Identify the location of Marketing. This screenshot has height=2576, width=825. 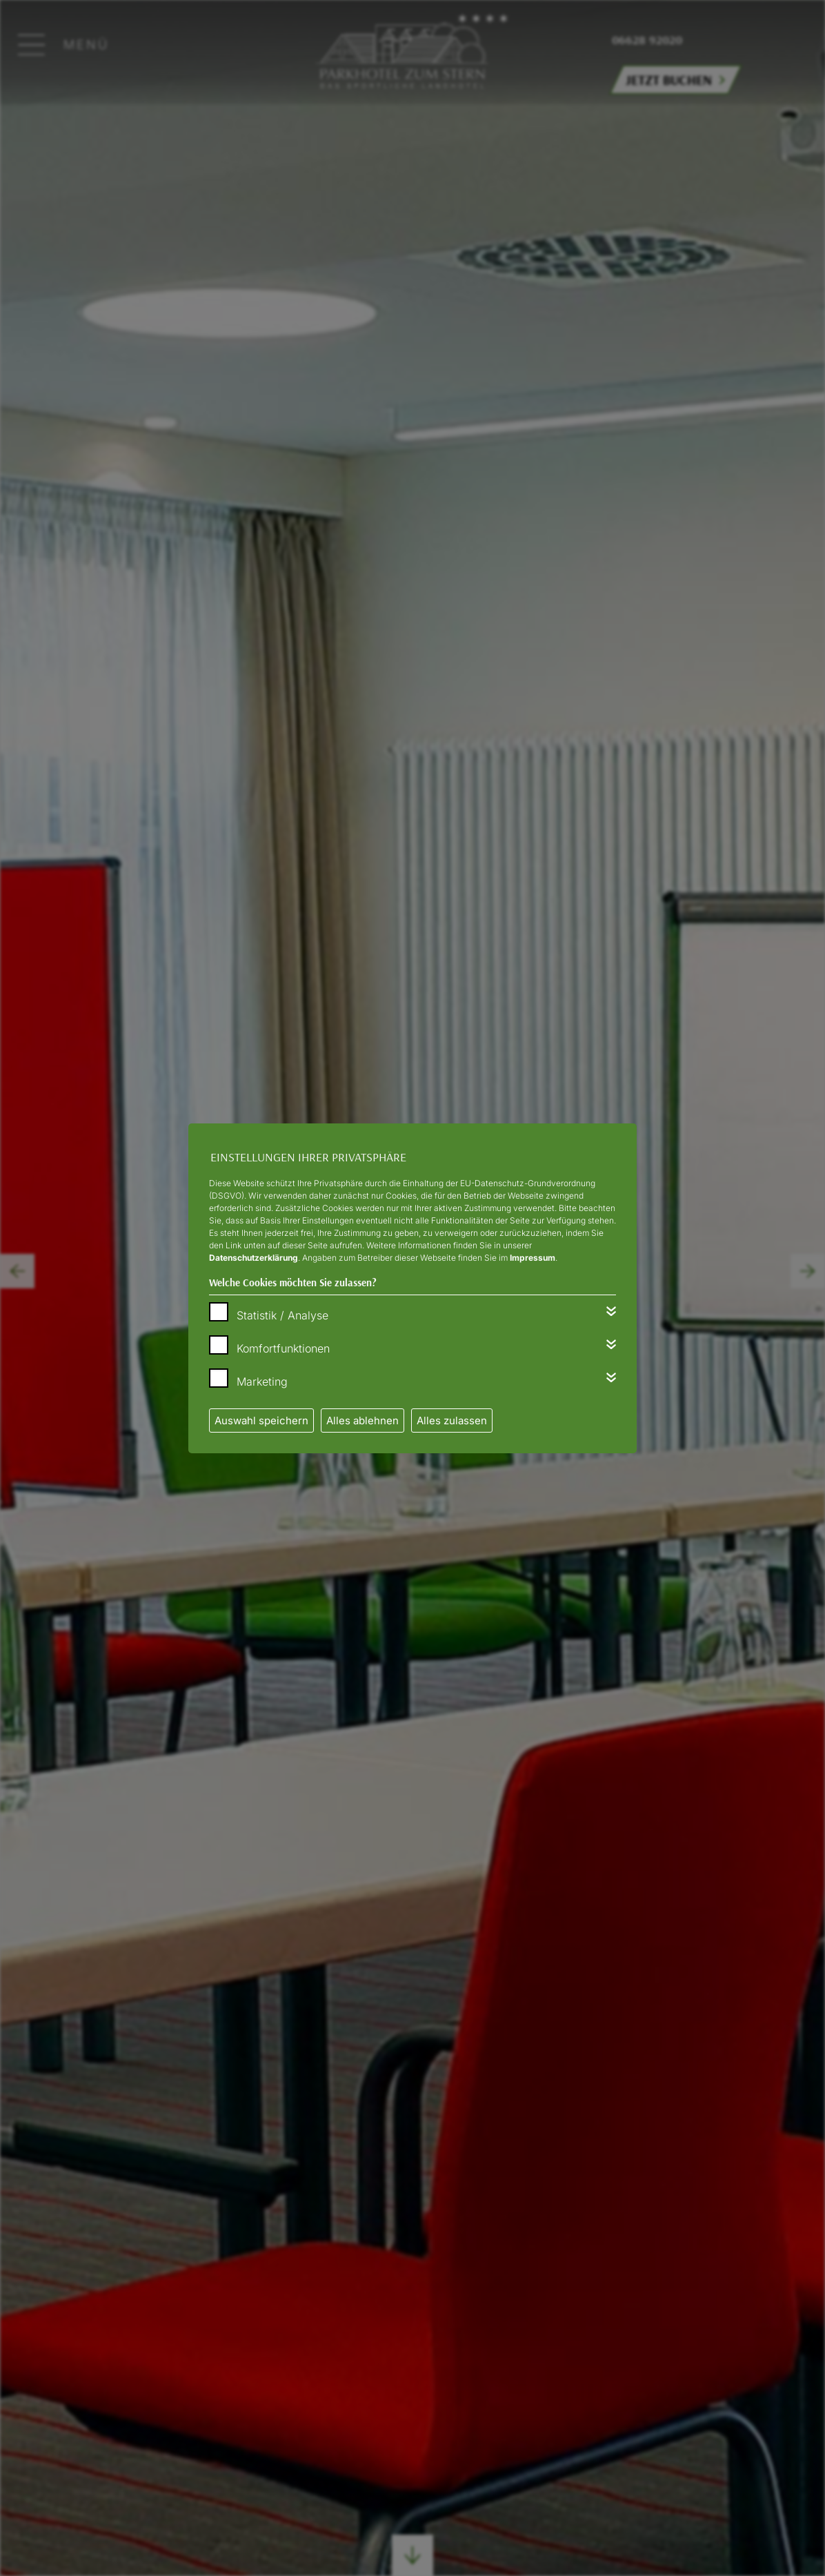
(262, 1381).